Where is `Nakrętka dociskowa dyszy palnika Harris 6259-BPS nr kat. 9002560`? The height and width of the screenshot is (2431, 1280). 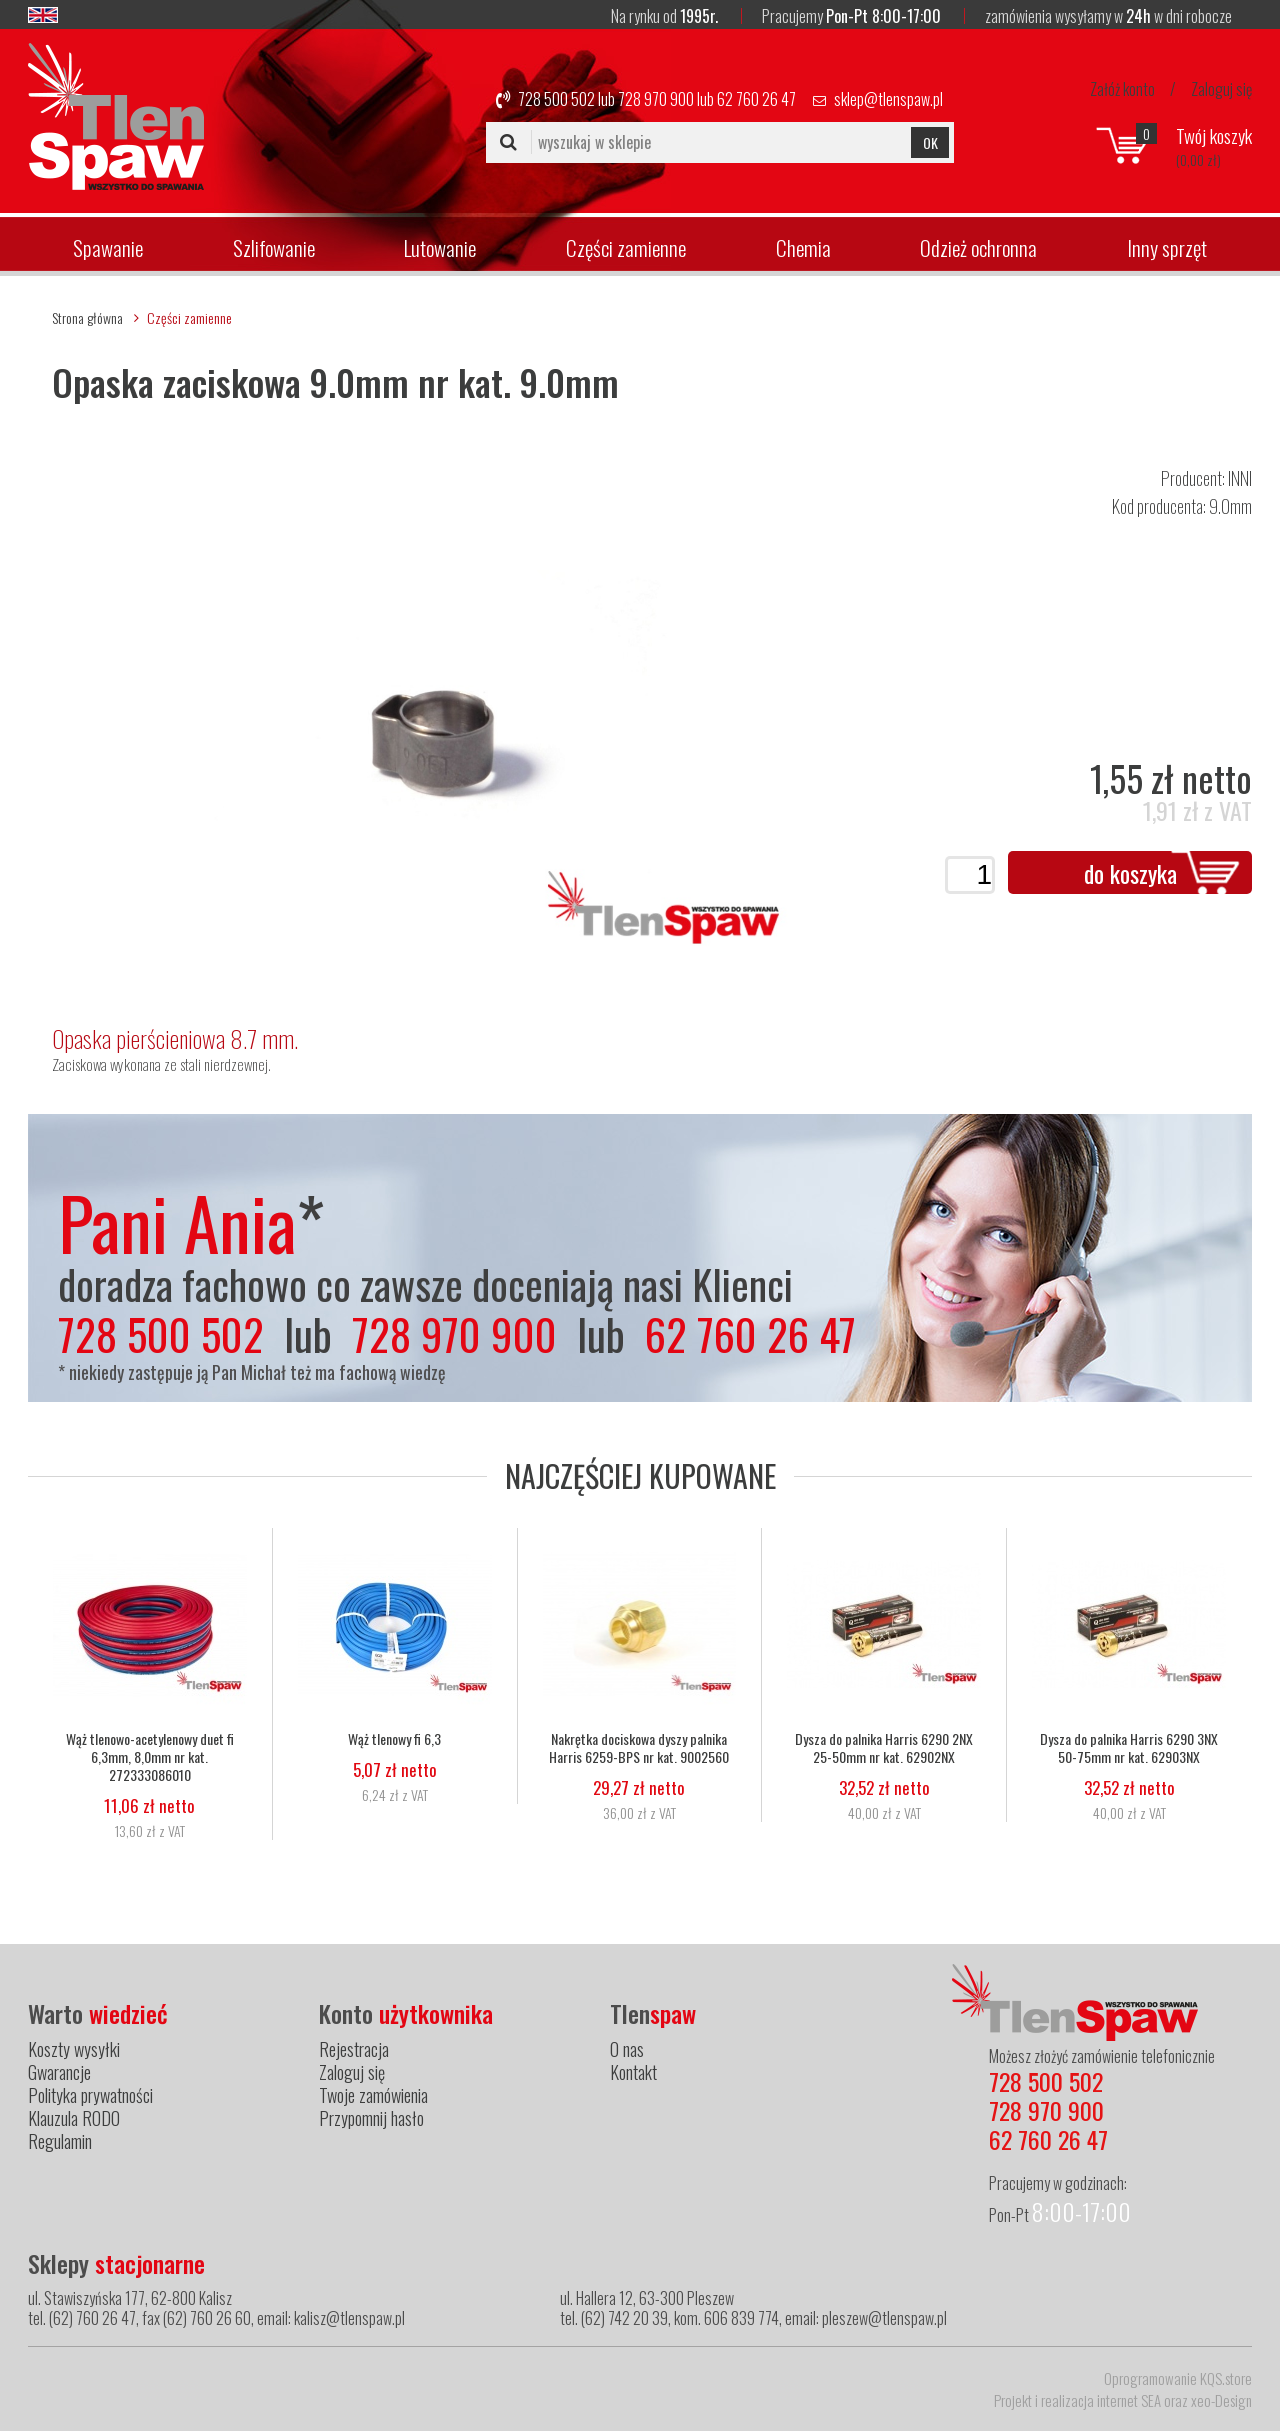
Nakrętka dociskowa dyszy palnika Harris 6259-BPS nr kat. 9002560 is located at coordinates (639, 1748).